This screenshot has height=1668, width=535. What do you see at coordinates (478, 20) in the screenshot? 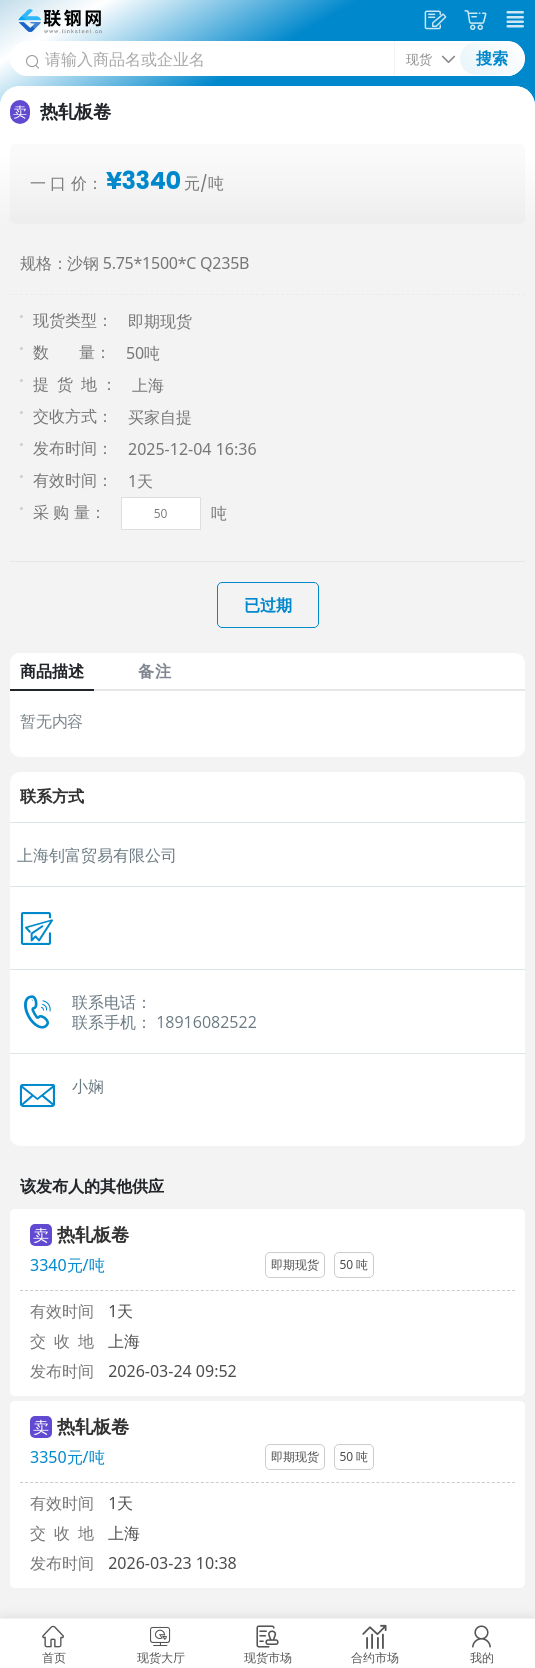
I see `采购车` at bounding box center [478, 20].